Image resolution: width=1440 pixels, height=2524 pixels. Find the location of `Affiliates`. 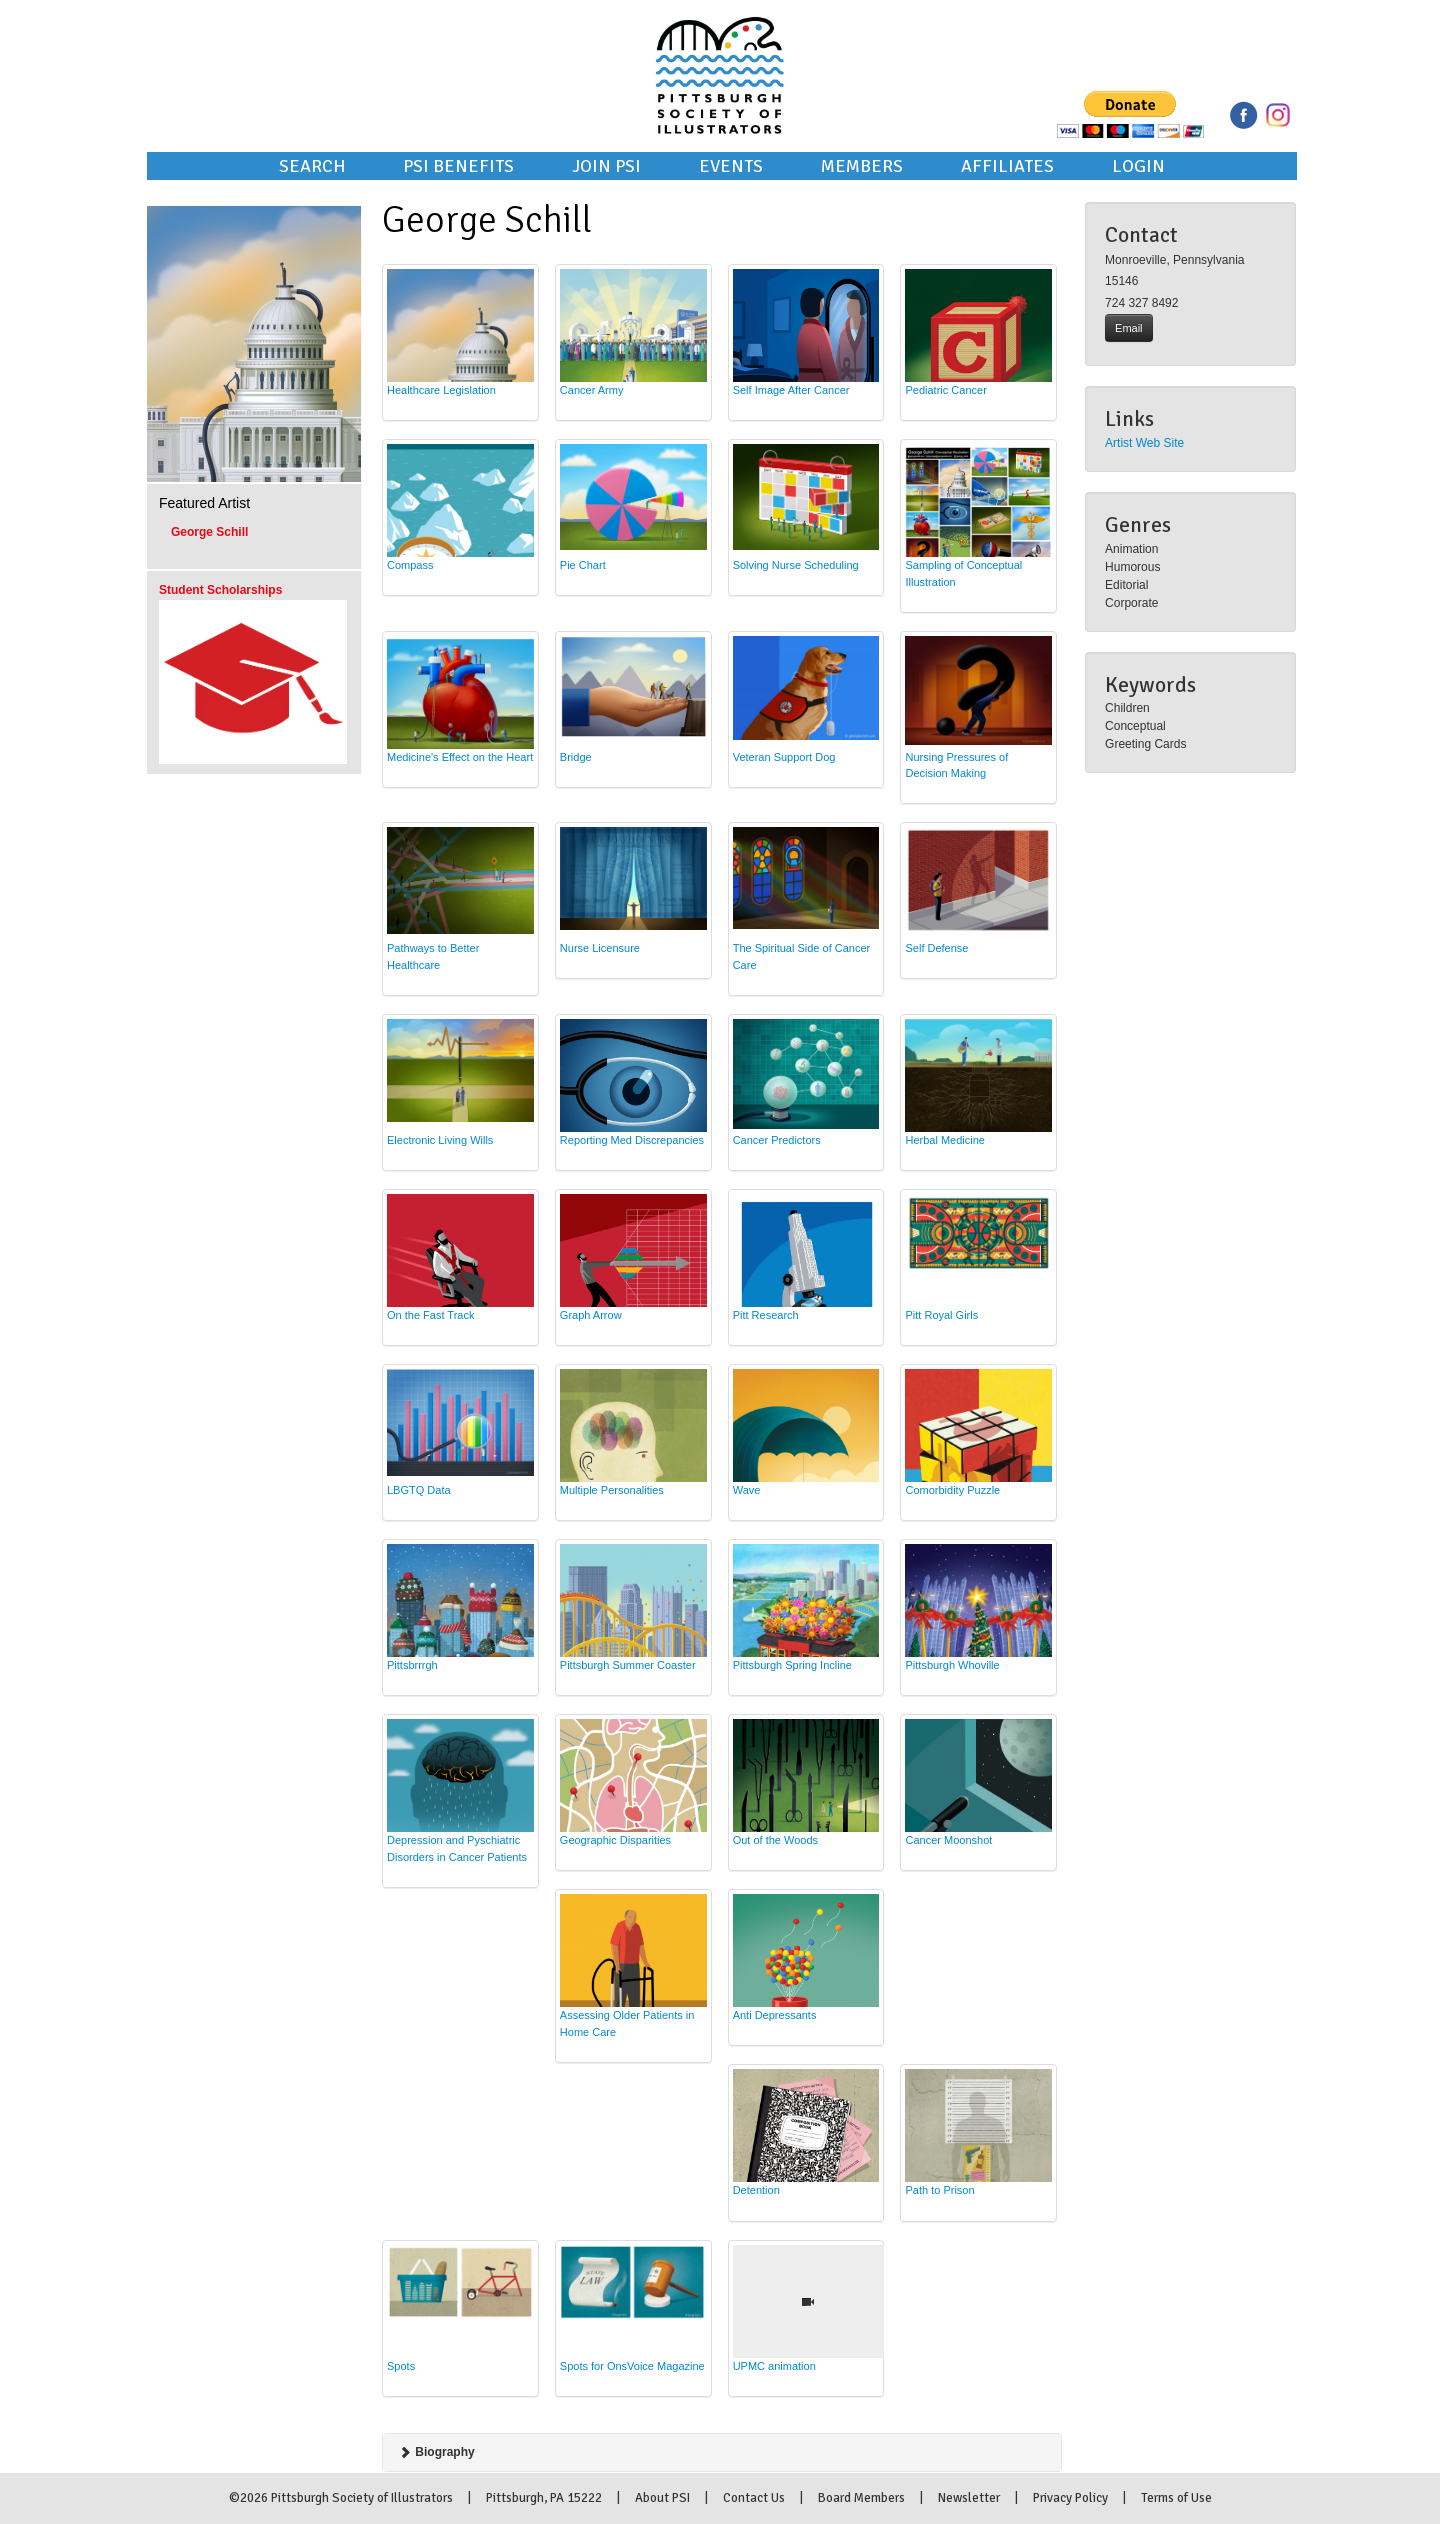

Affiliates is located at coordinates (1007, 166).